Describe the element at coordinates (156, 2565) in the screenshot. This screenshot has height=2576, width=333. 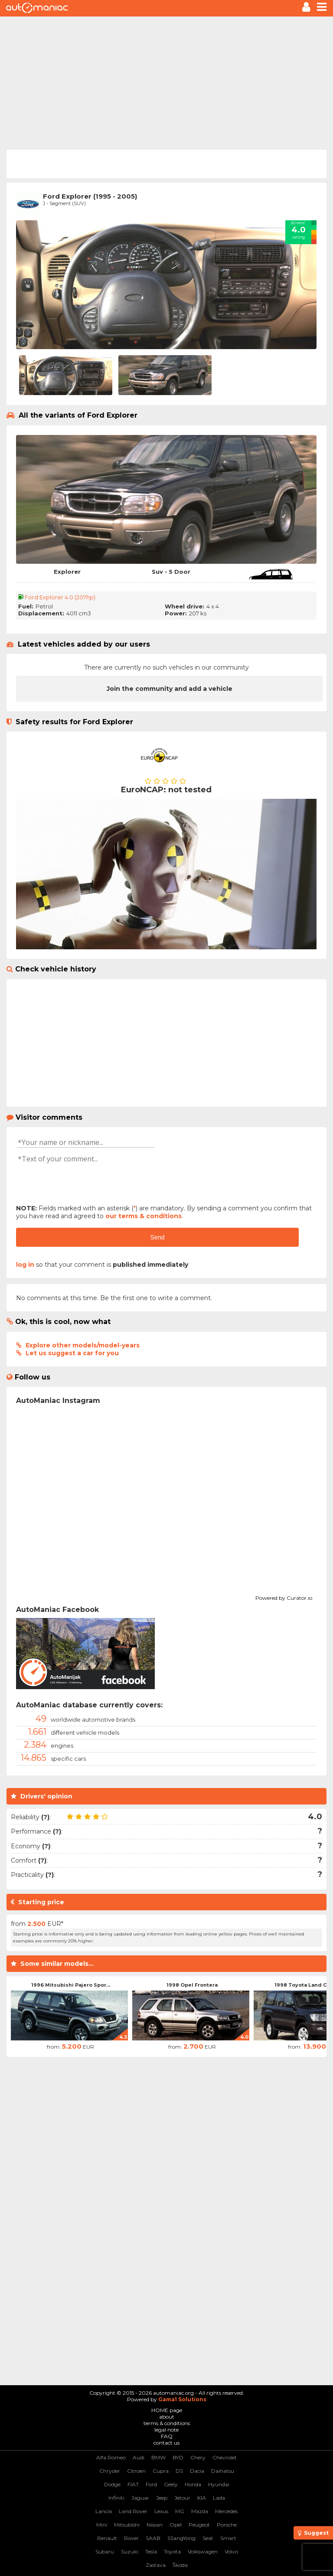
I see `Zastava` at that location.